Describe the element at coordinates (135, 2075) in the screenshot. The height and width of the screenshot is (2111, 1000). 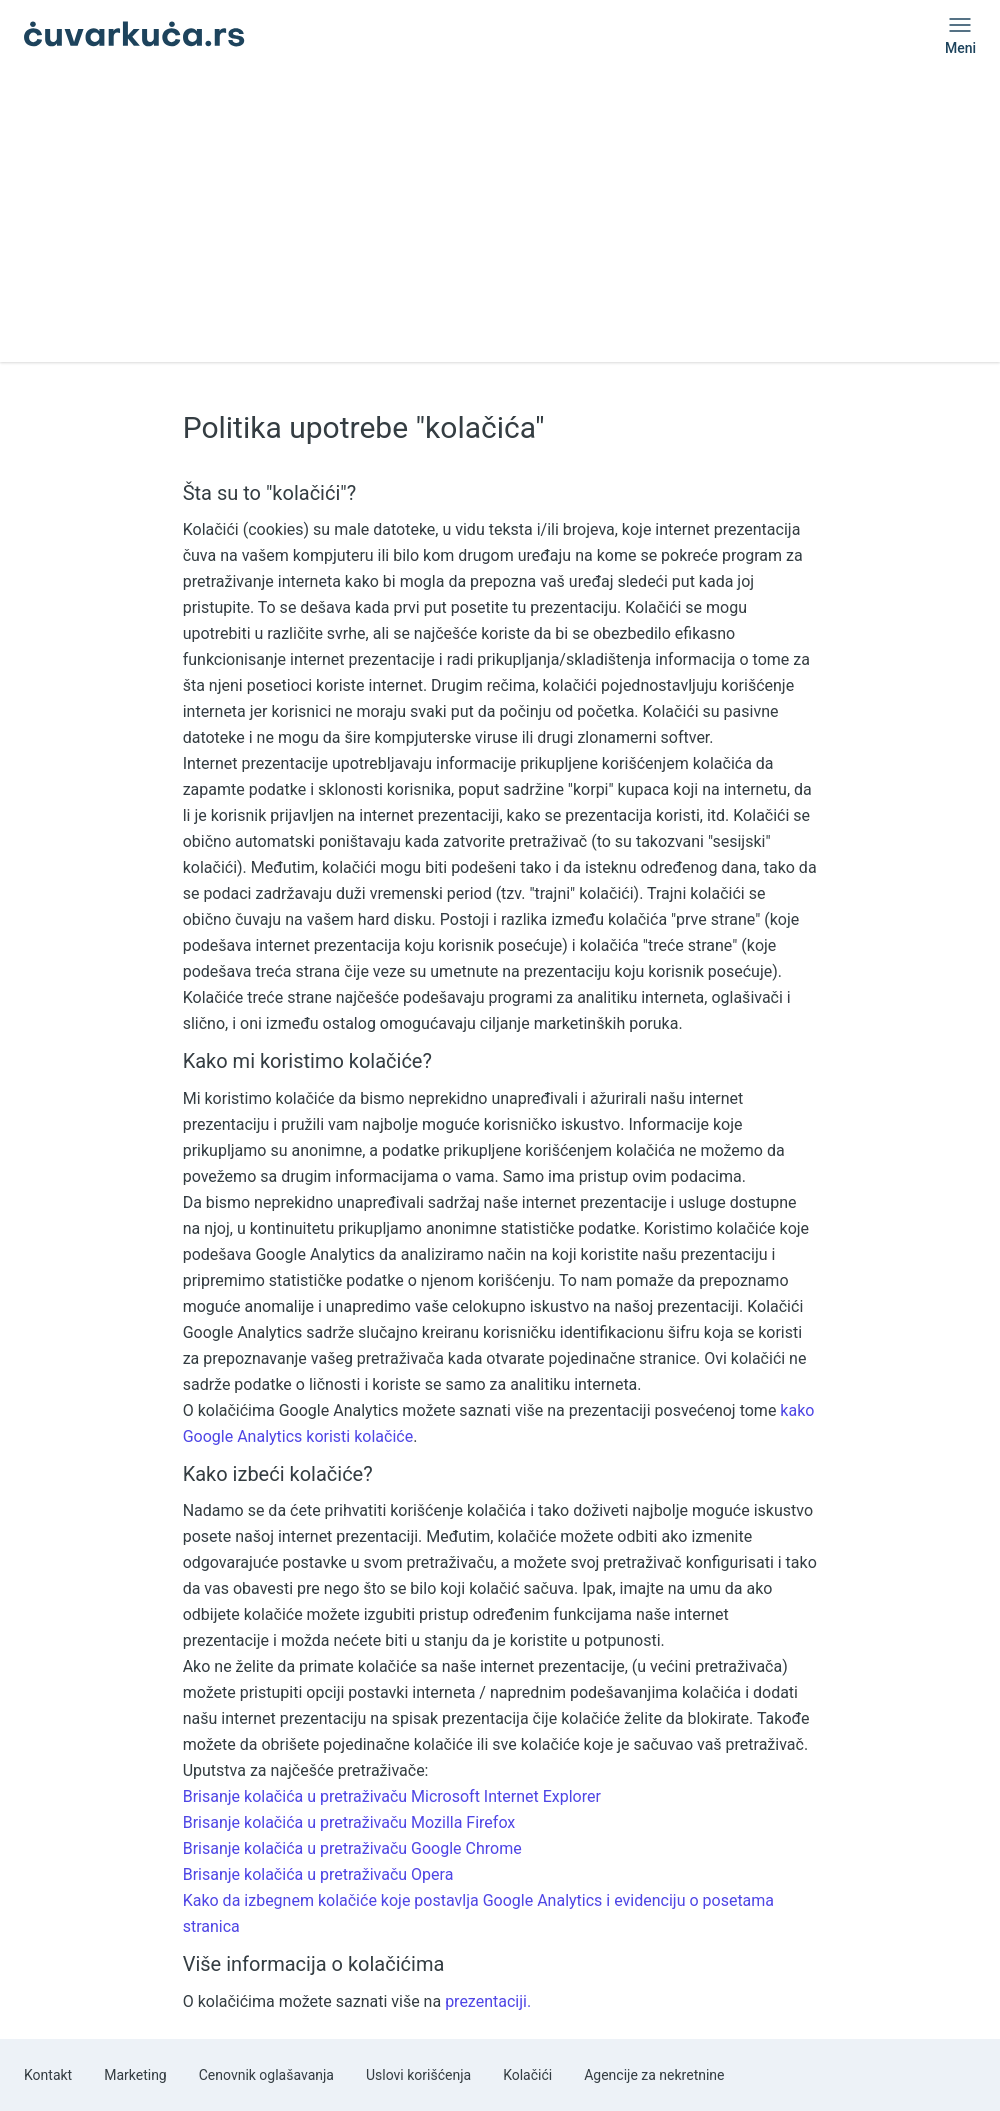
I see `Marketing` at that location.